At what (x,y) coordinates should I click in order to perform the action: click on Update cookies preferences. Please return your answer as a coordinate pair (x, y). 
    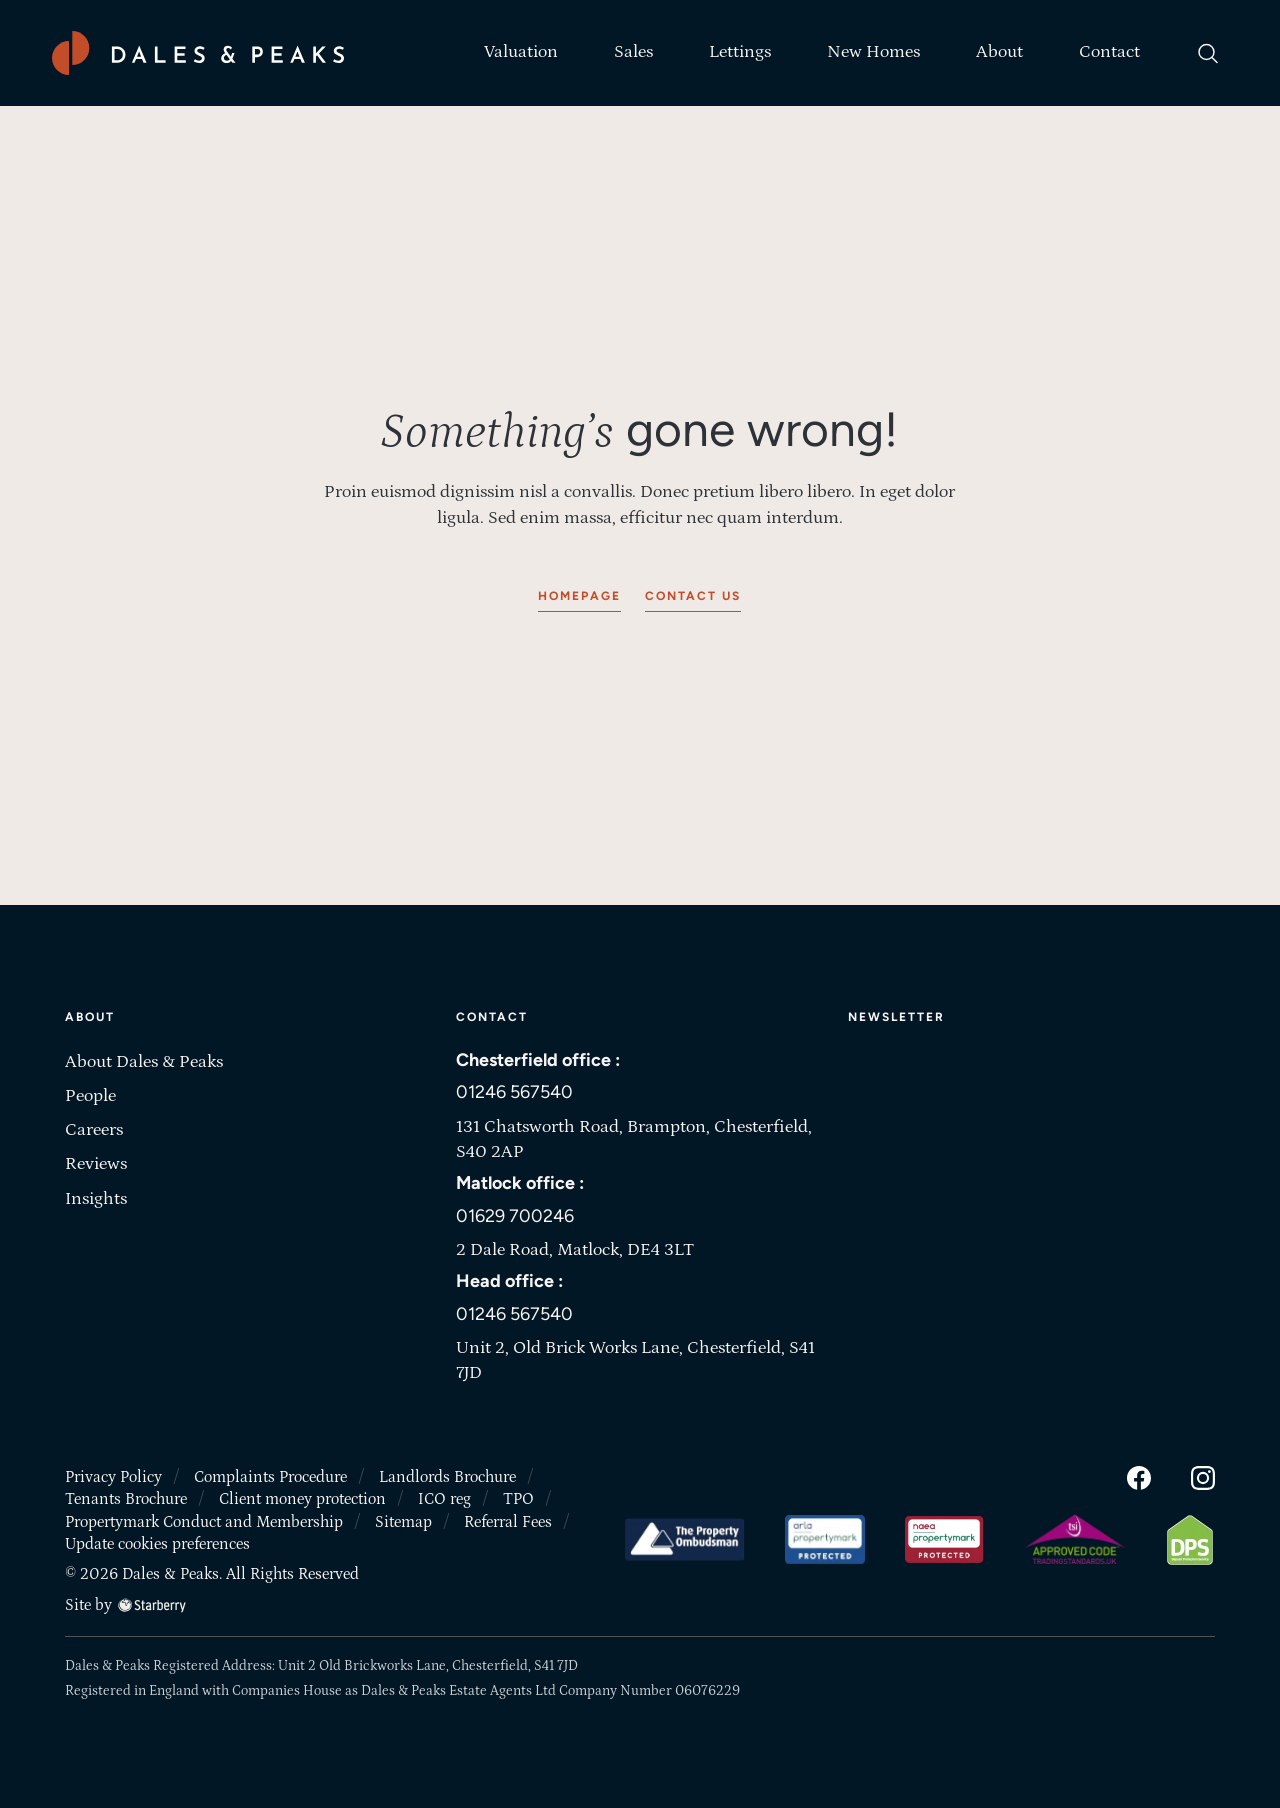
    Looking at the image, I should click on (157, 1541).